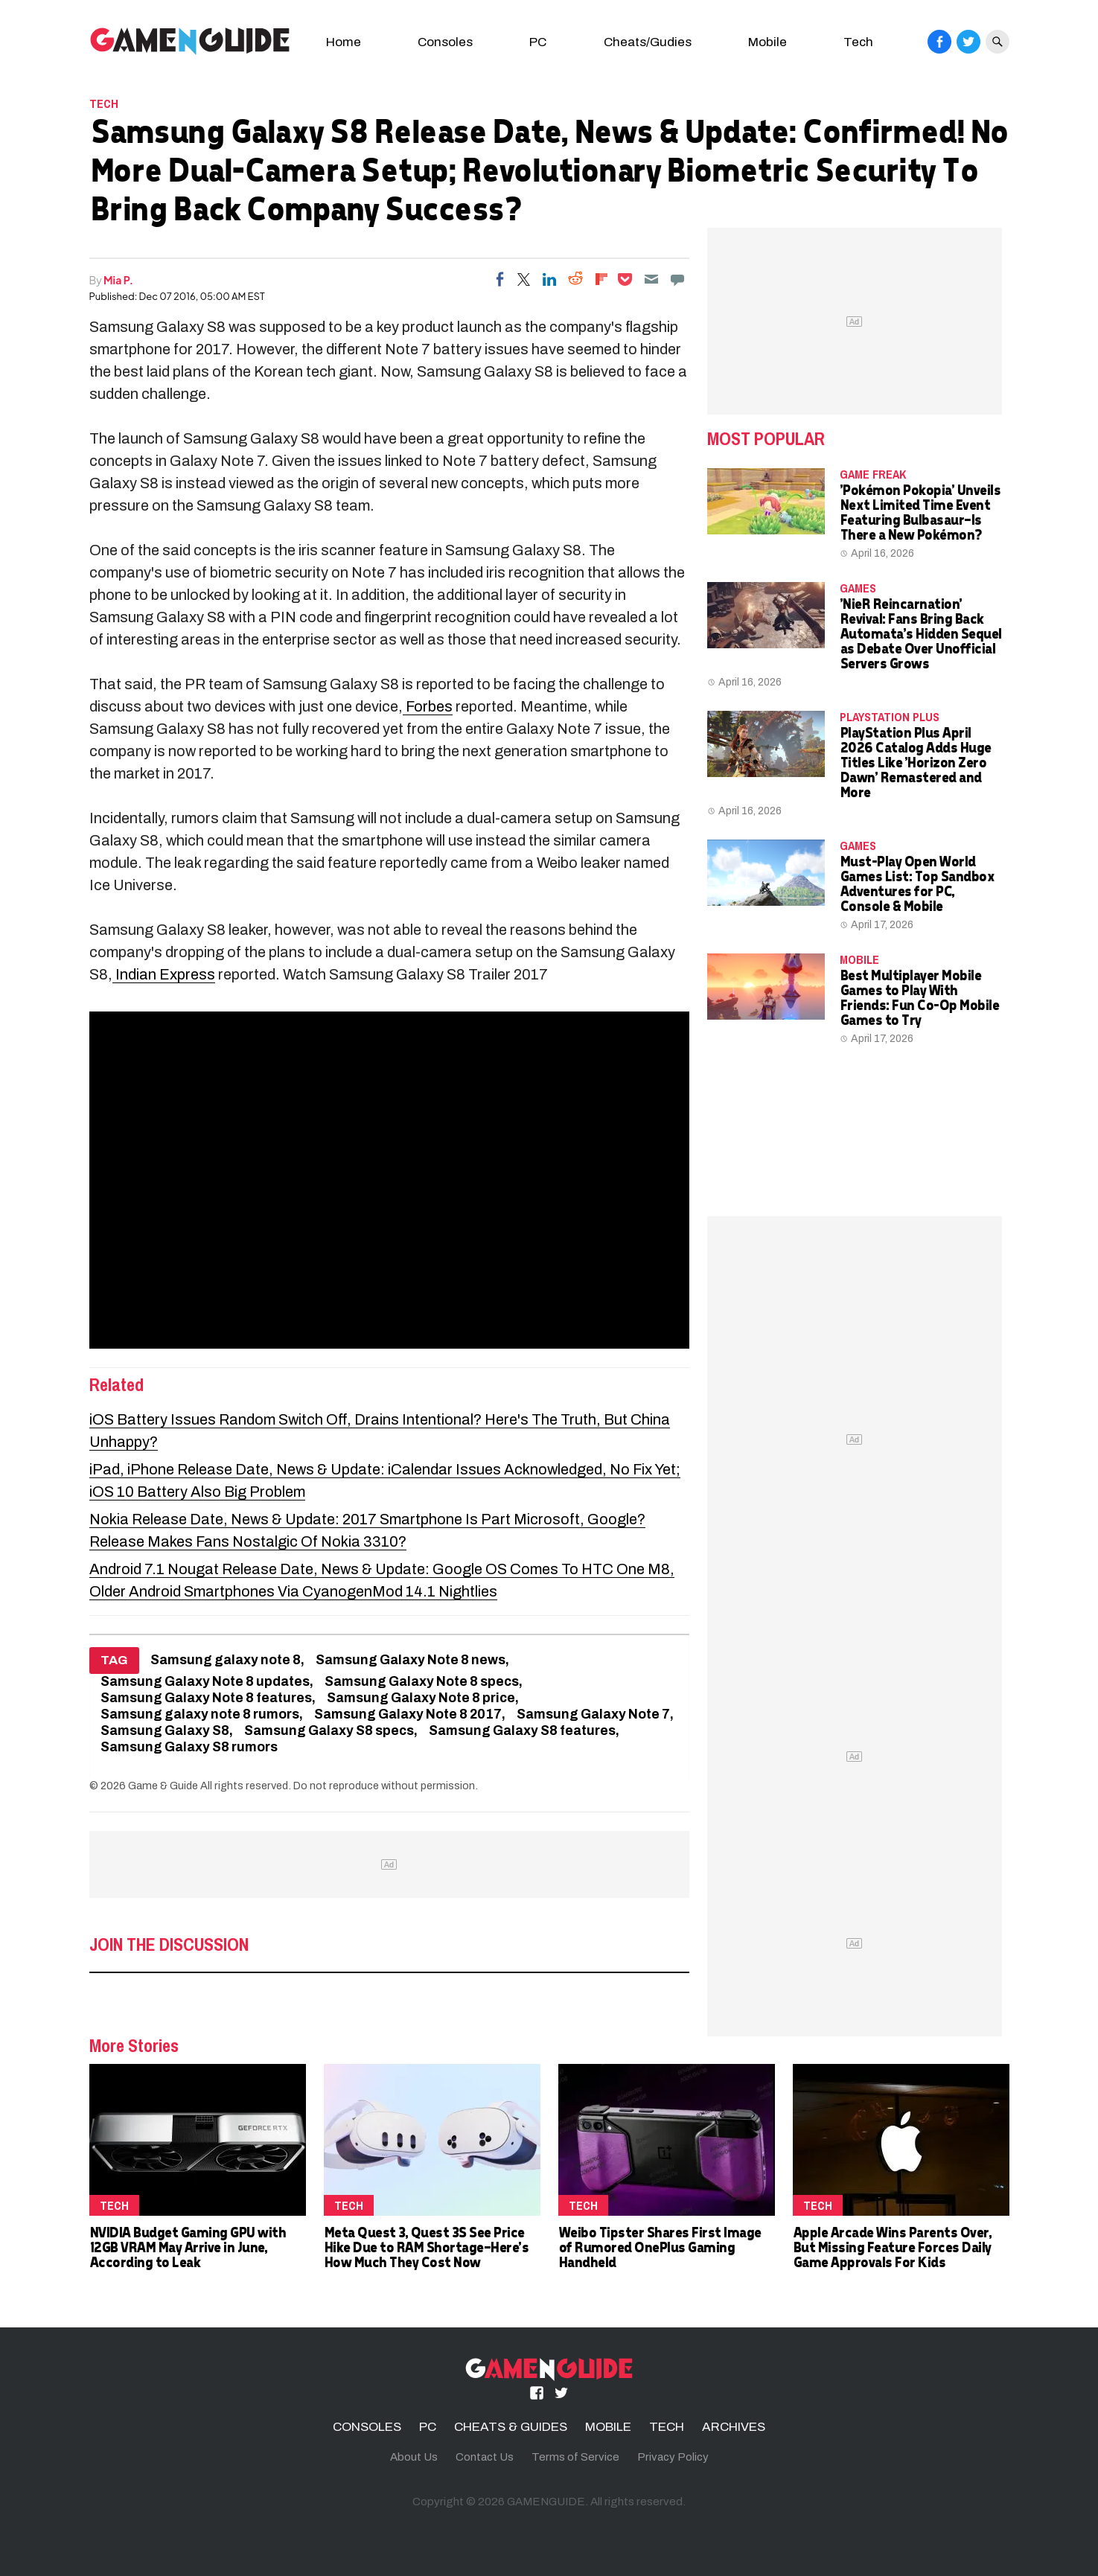 The image size is (1098, 2576). Describe the element at coordinates (575, 2457) in the screenshot. I see `Terms of Service` at that location.